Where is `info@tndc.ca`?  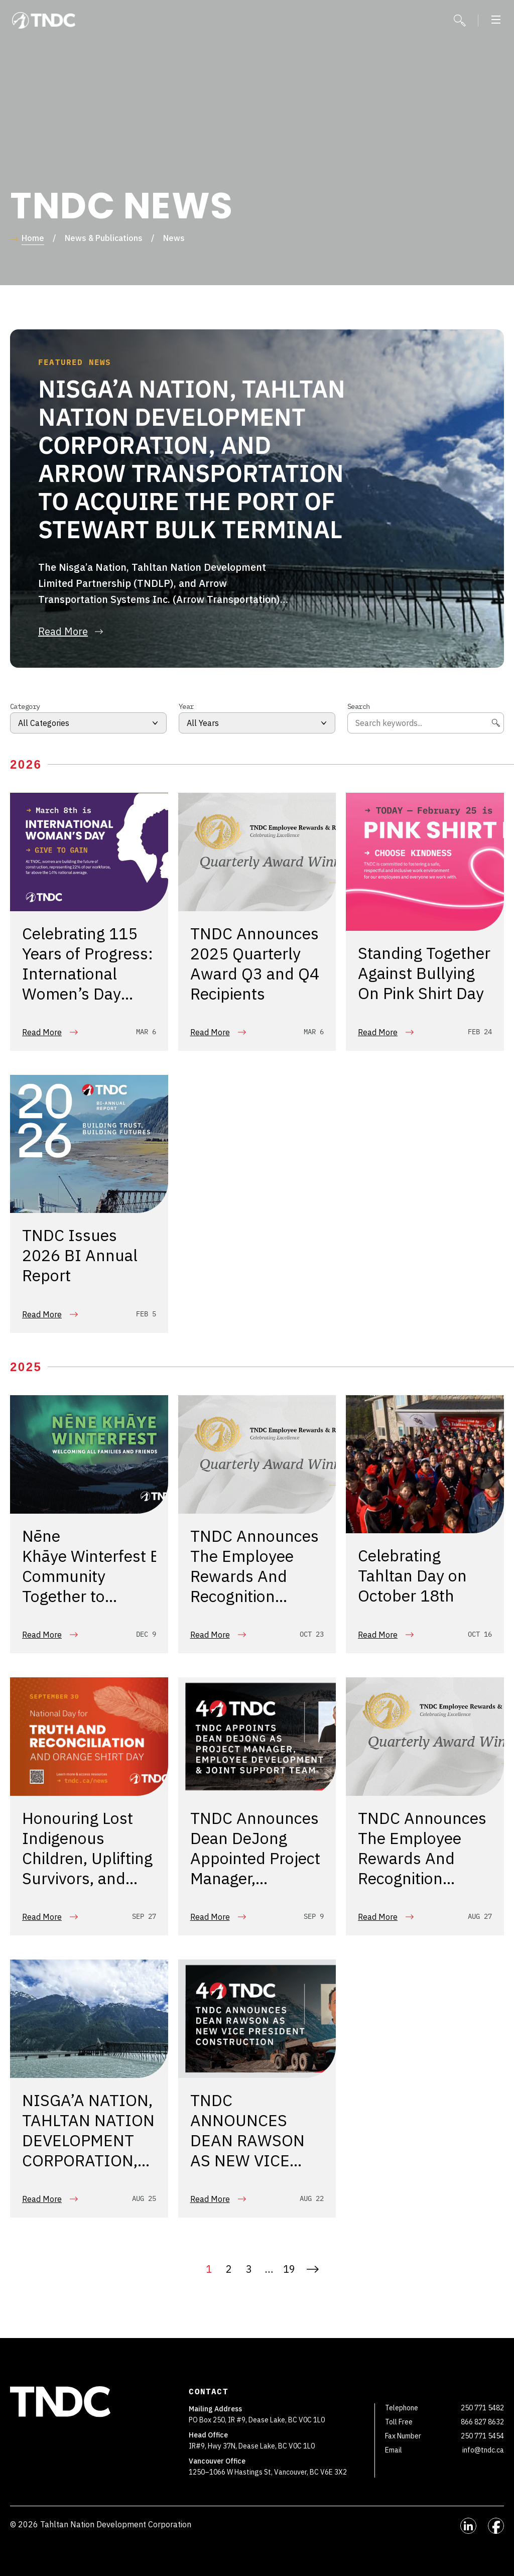 info@tndc.ca is located at coordinates (483, 2450).